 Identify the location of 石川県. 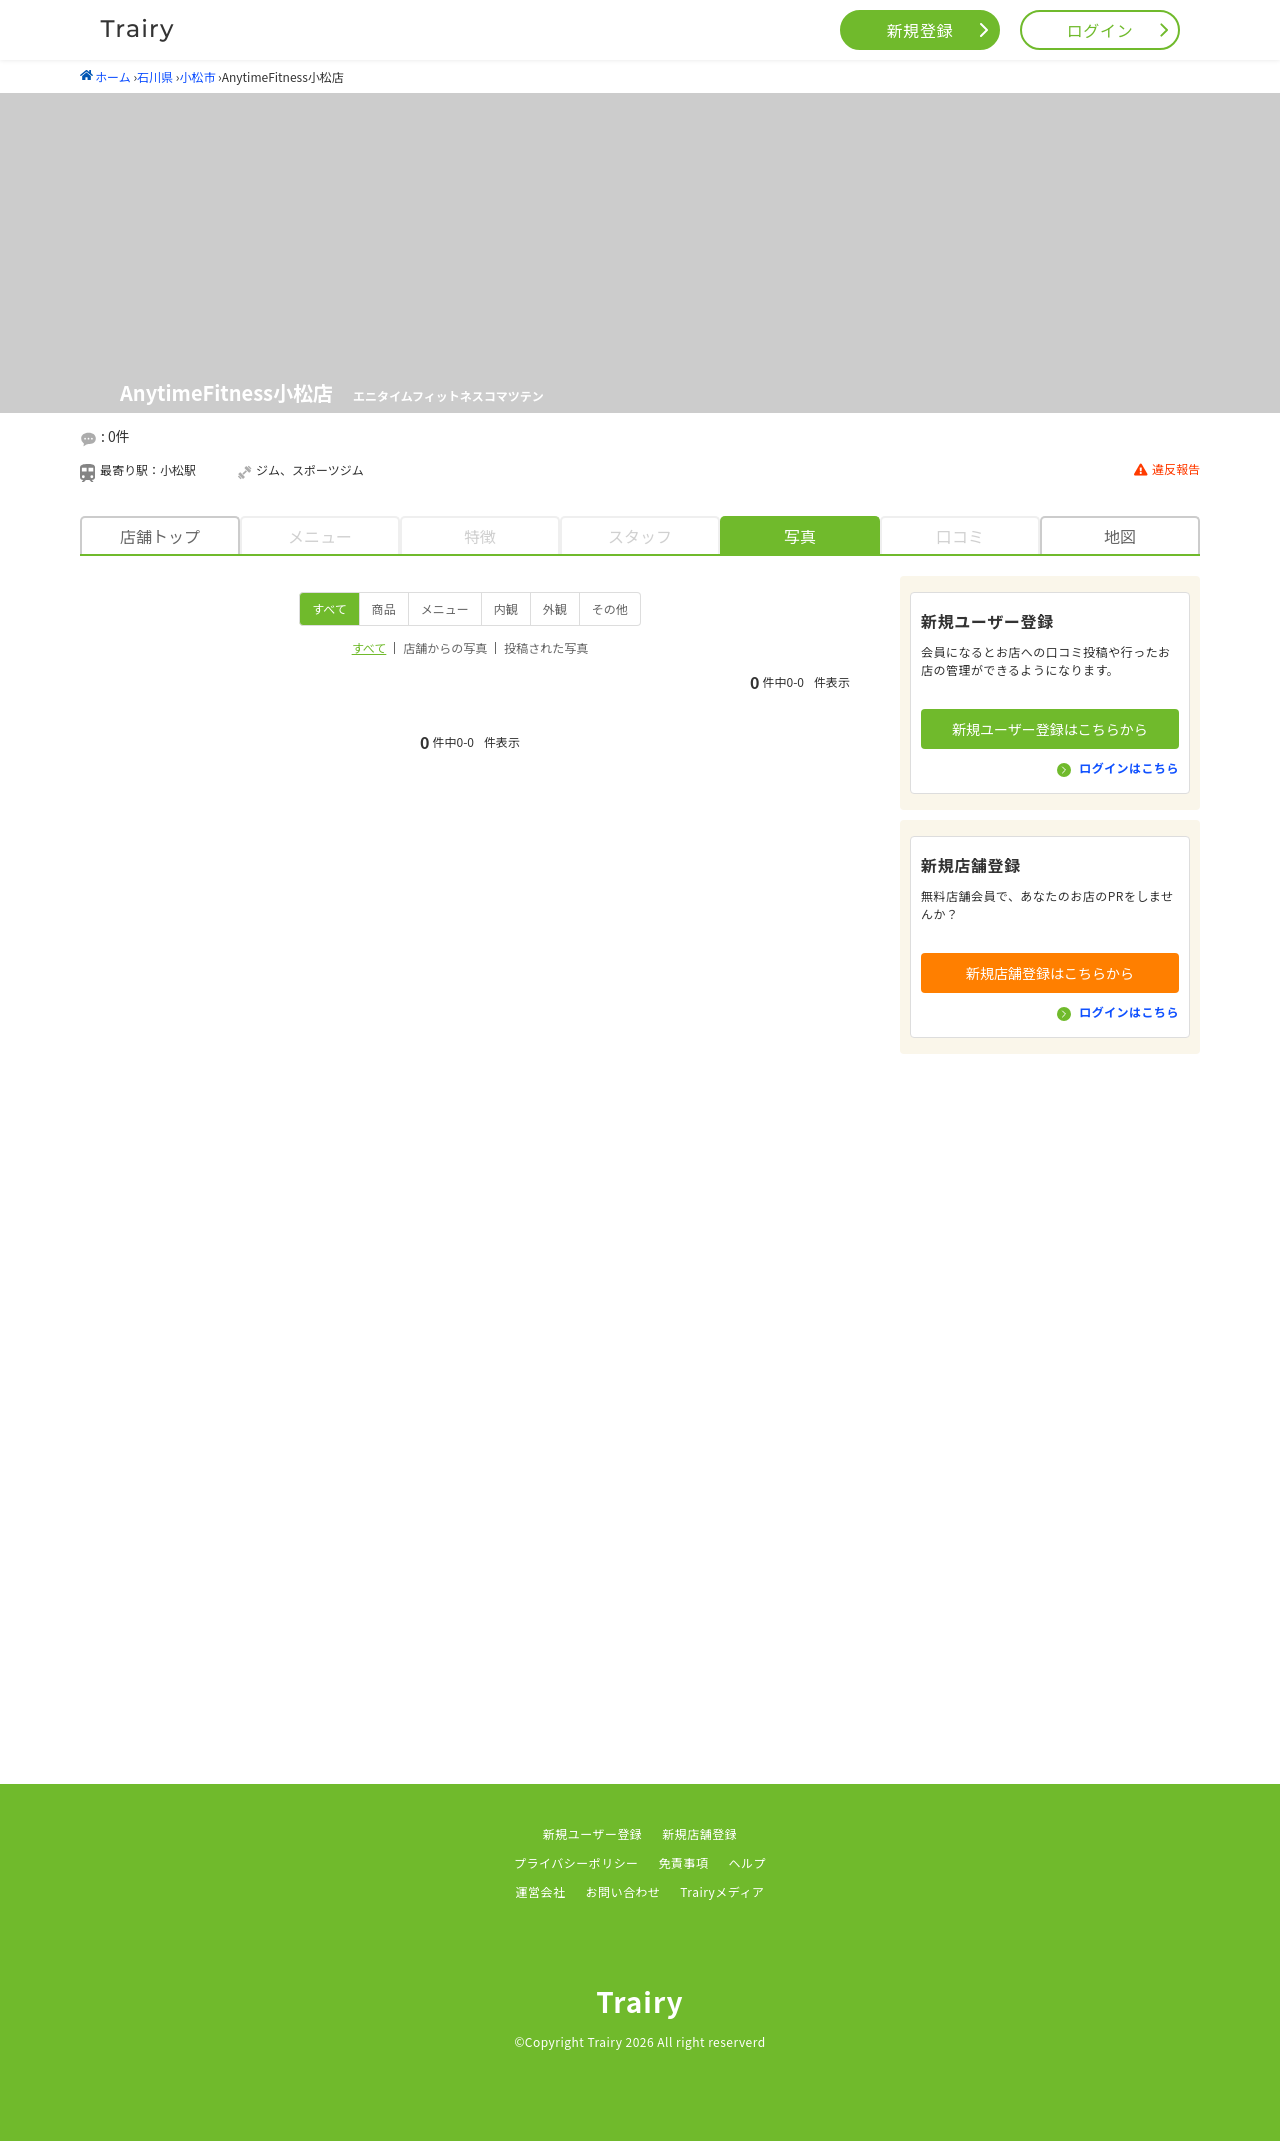
(155, 76).